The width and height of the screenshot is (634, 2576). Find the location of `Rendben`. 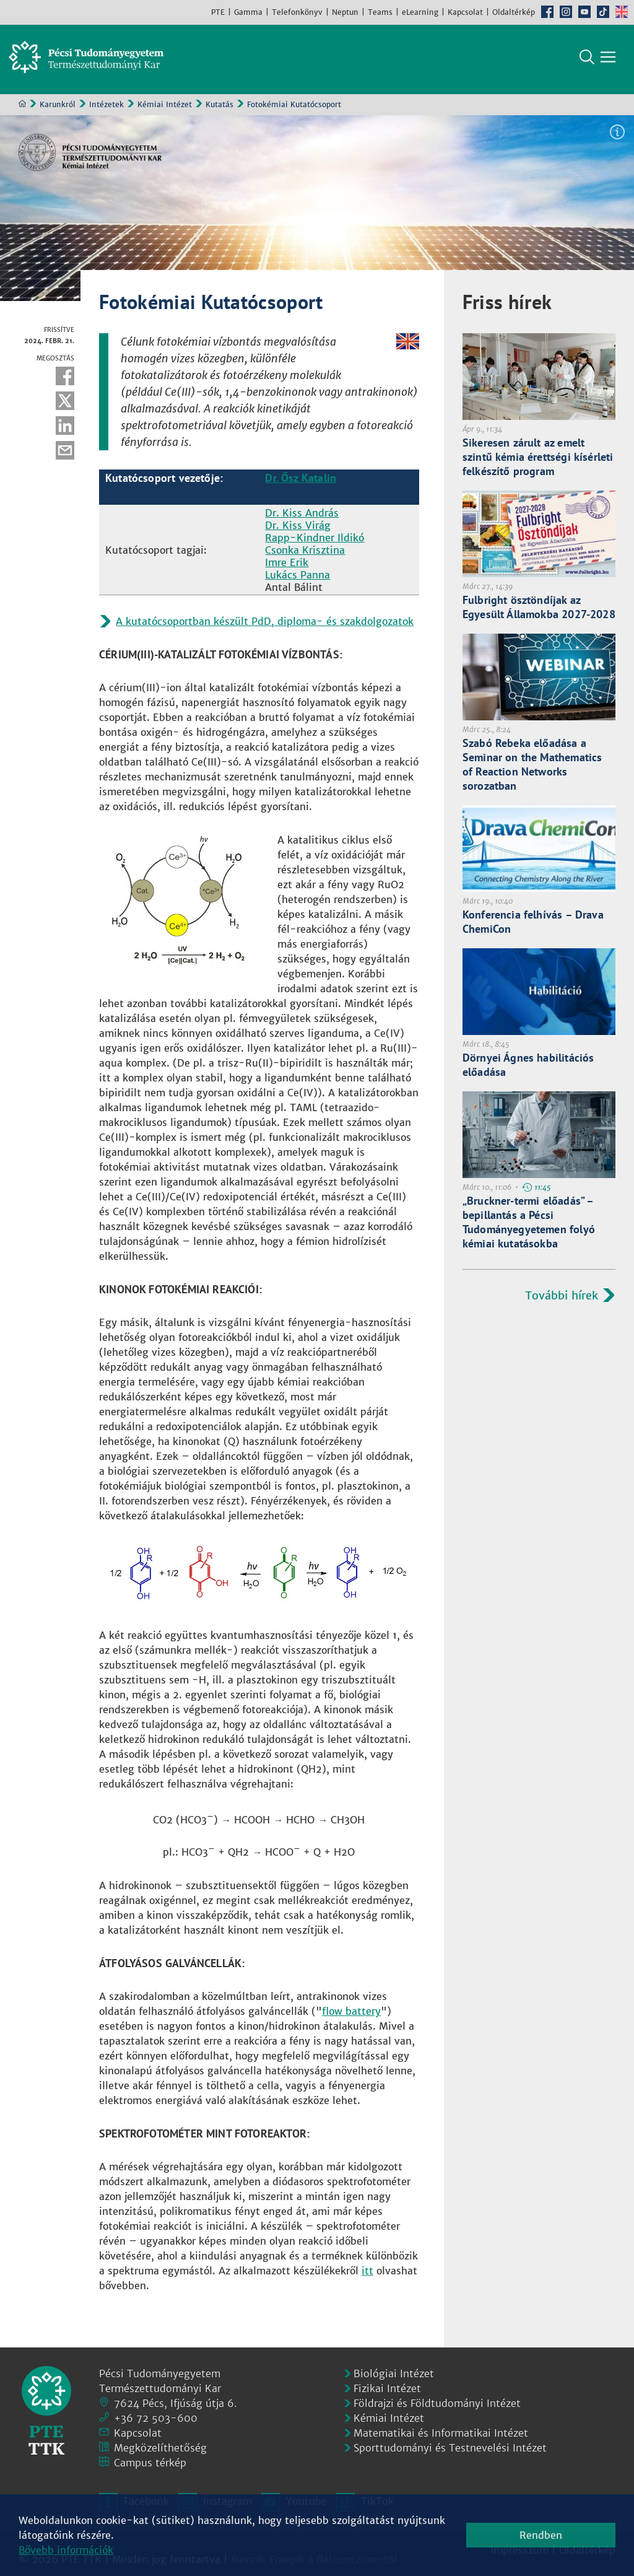

Rendben is located at coordinates (540, 2535).